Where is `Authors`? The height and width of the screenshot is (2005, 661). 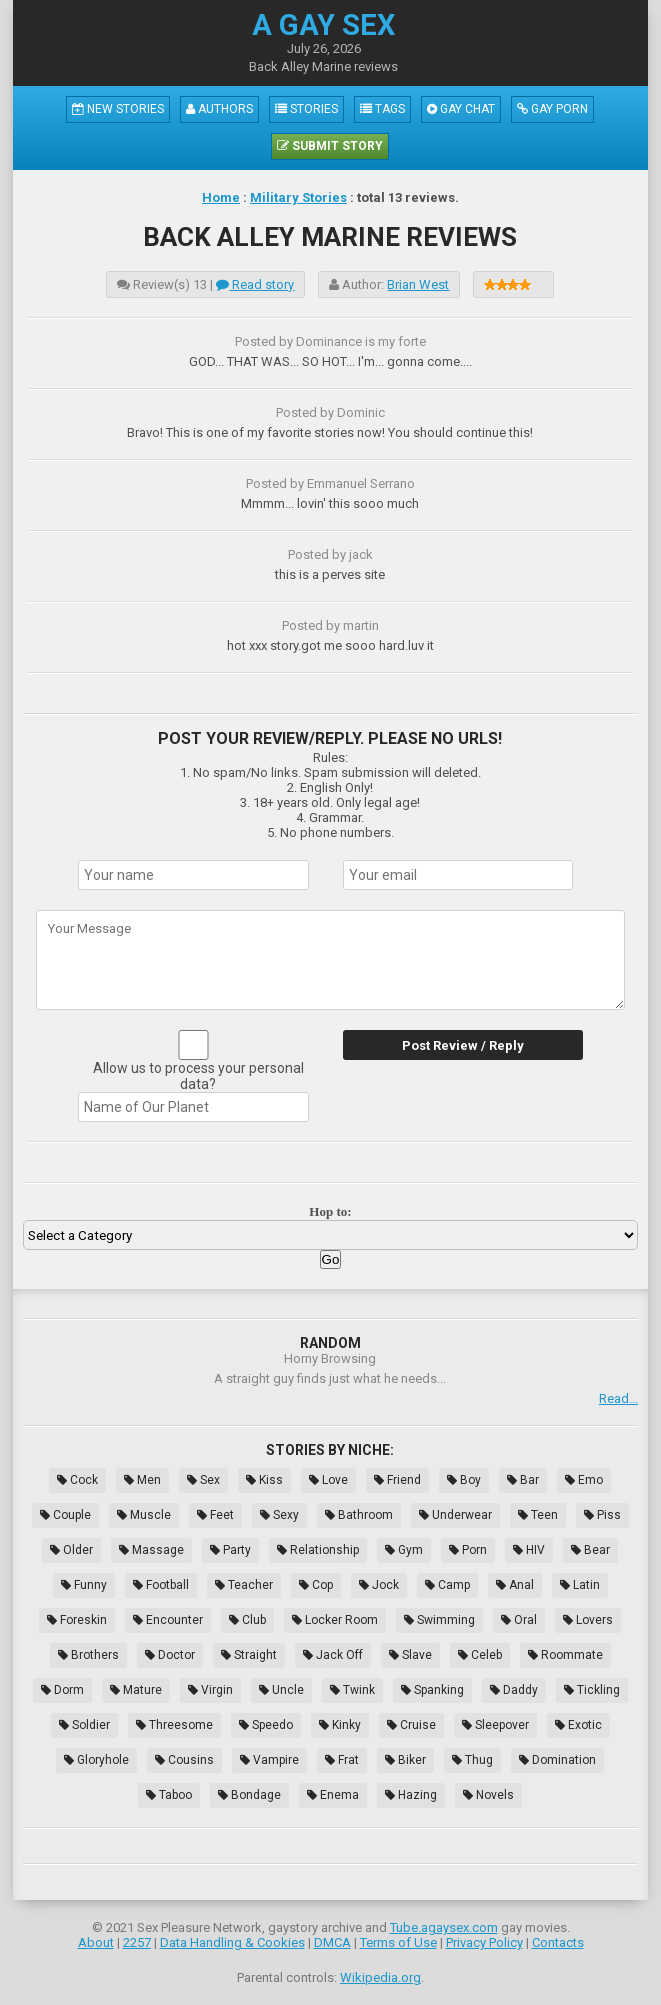
Authors is located at coordinates (219, 109).